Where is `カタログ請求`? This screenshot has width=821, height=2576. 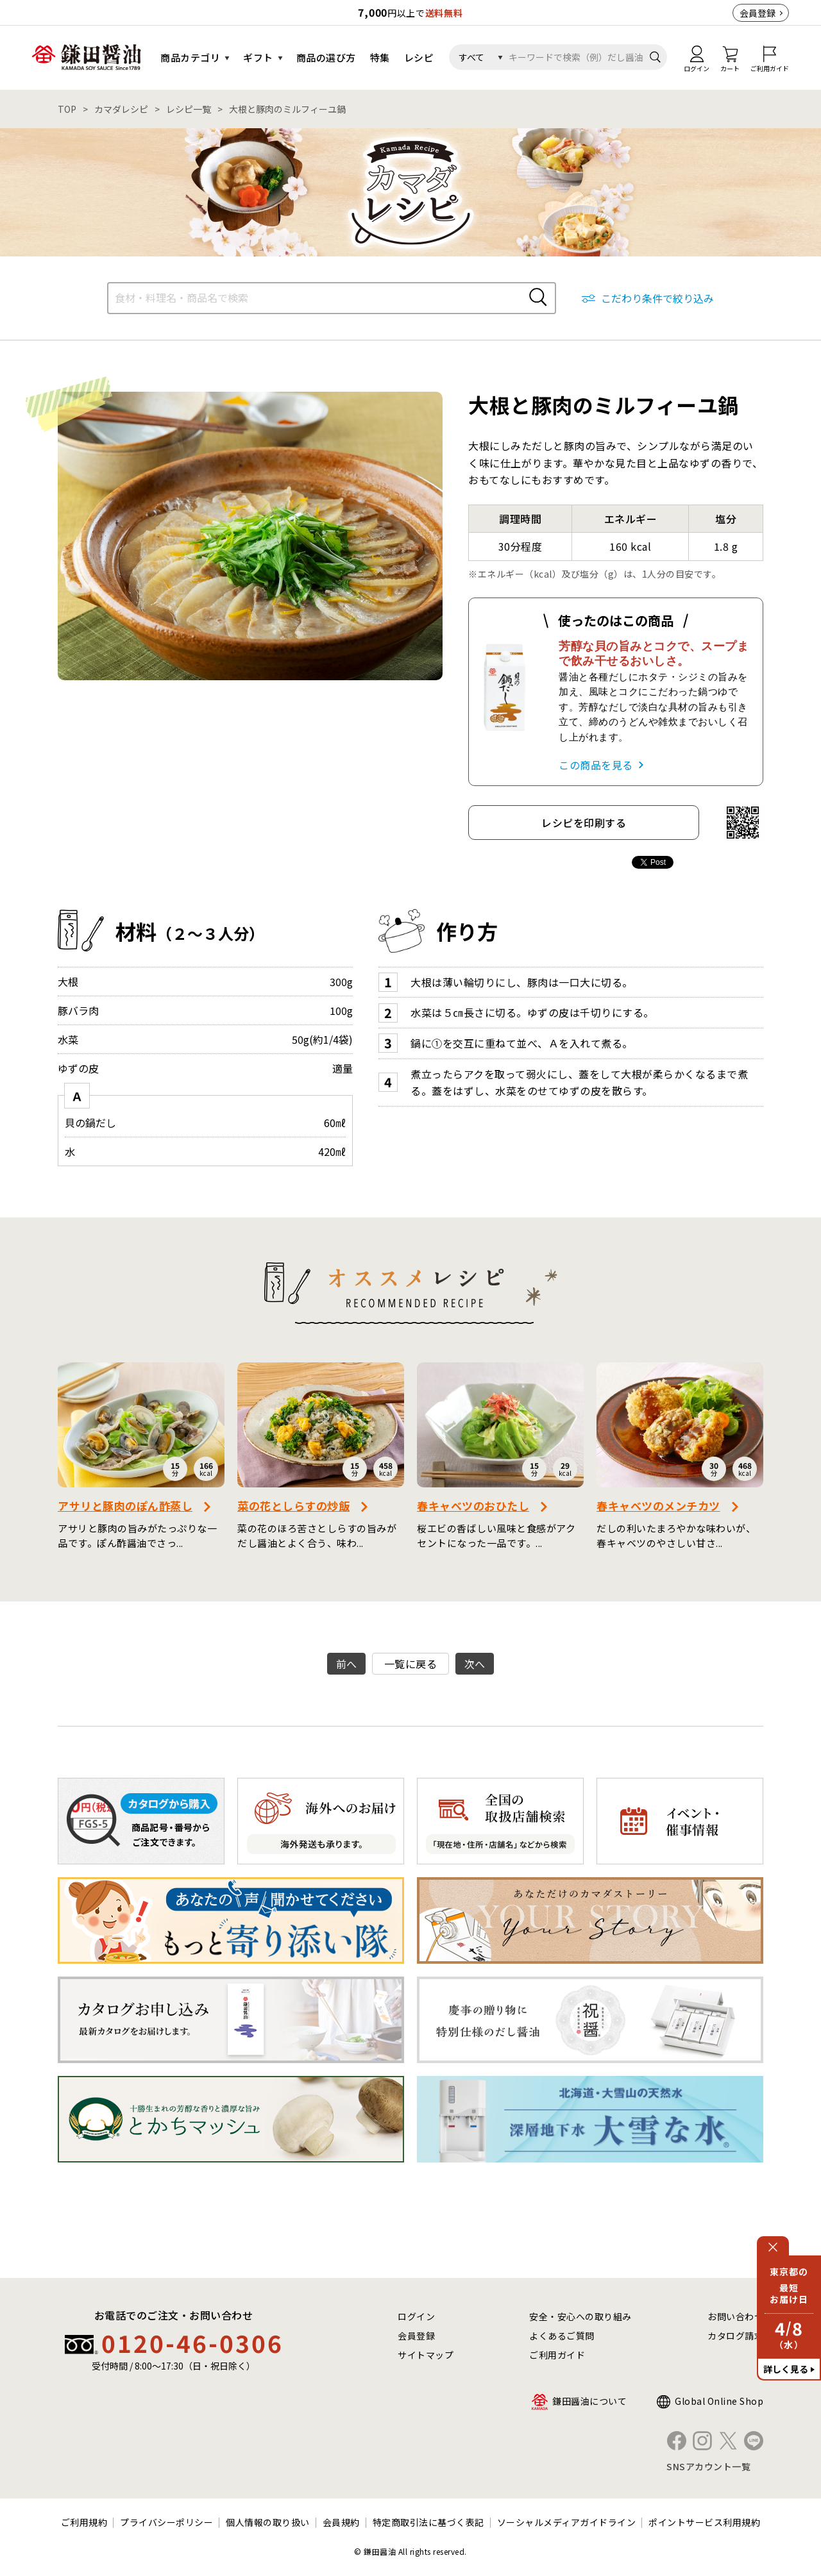 カタログ請求 is located at coordinates (735, 2335).